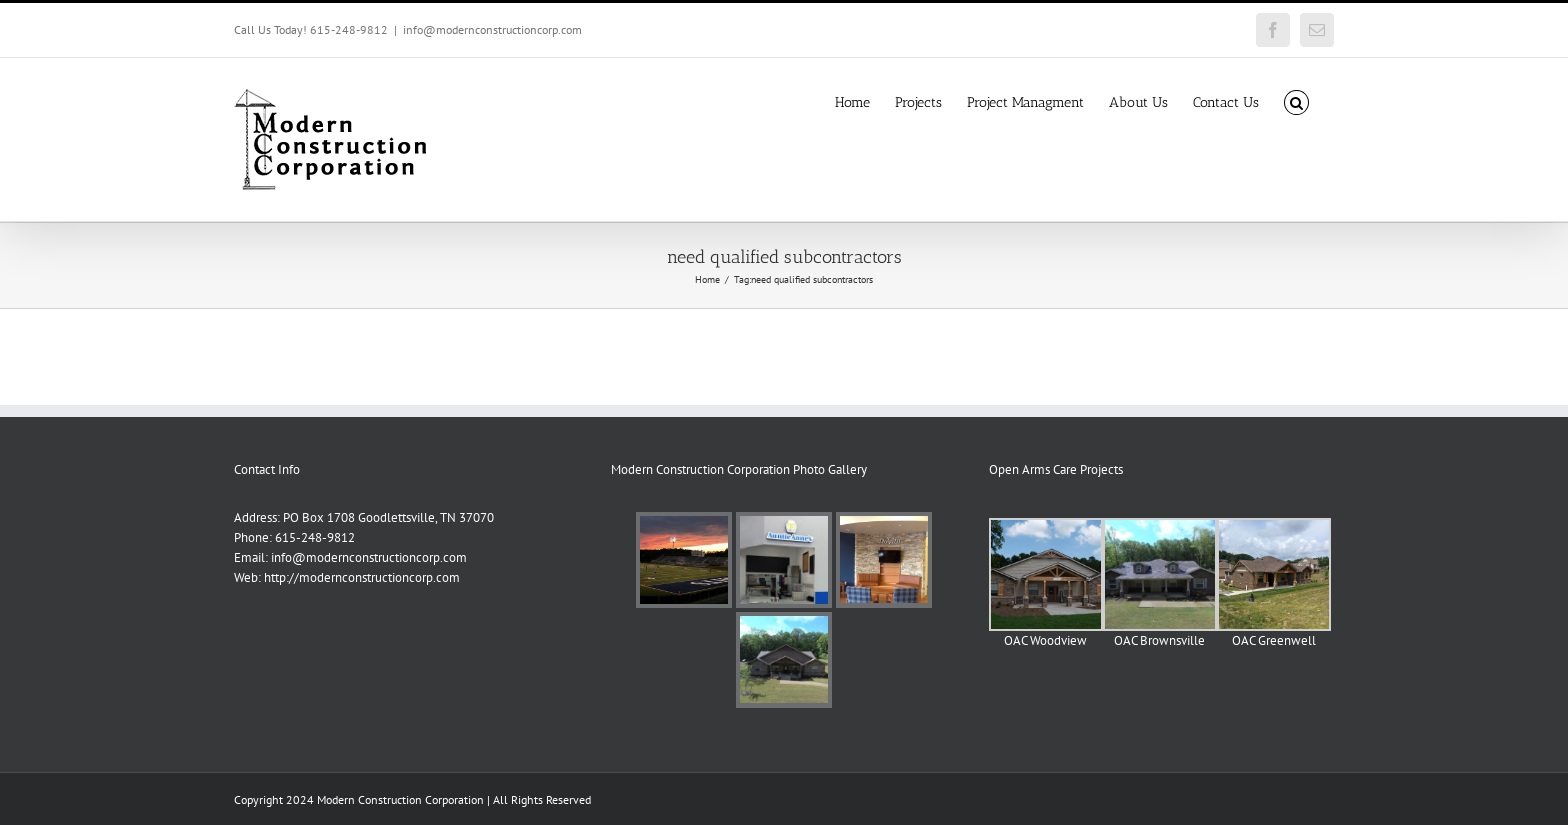 This screenshot has height=825, width=1568. What do you see at coordinates (1296, 101) in the screenshot?
I see `[button]` at bounding box center [1296, 101].